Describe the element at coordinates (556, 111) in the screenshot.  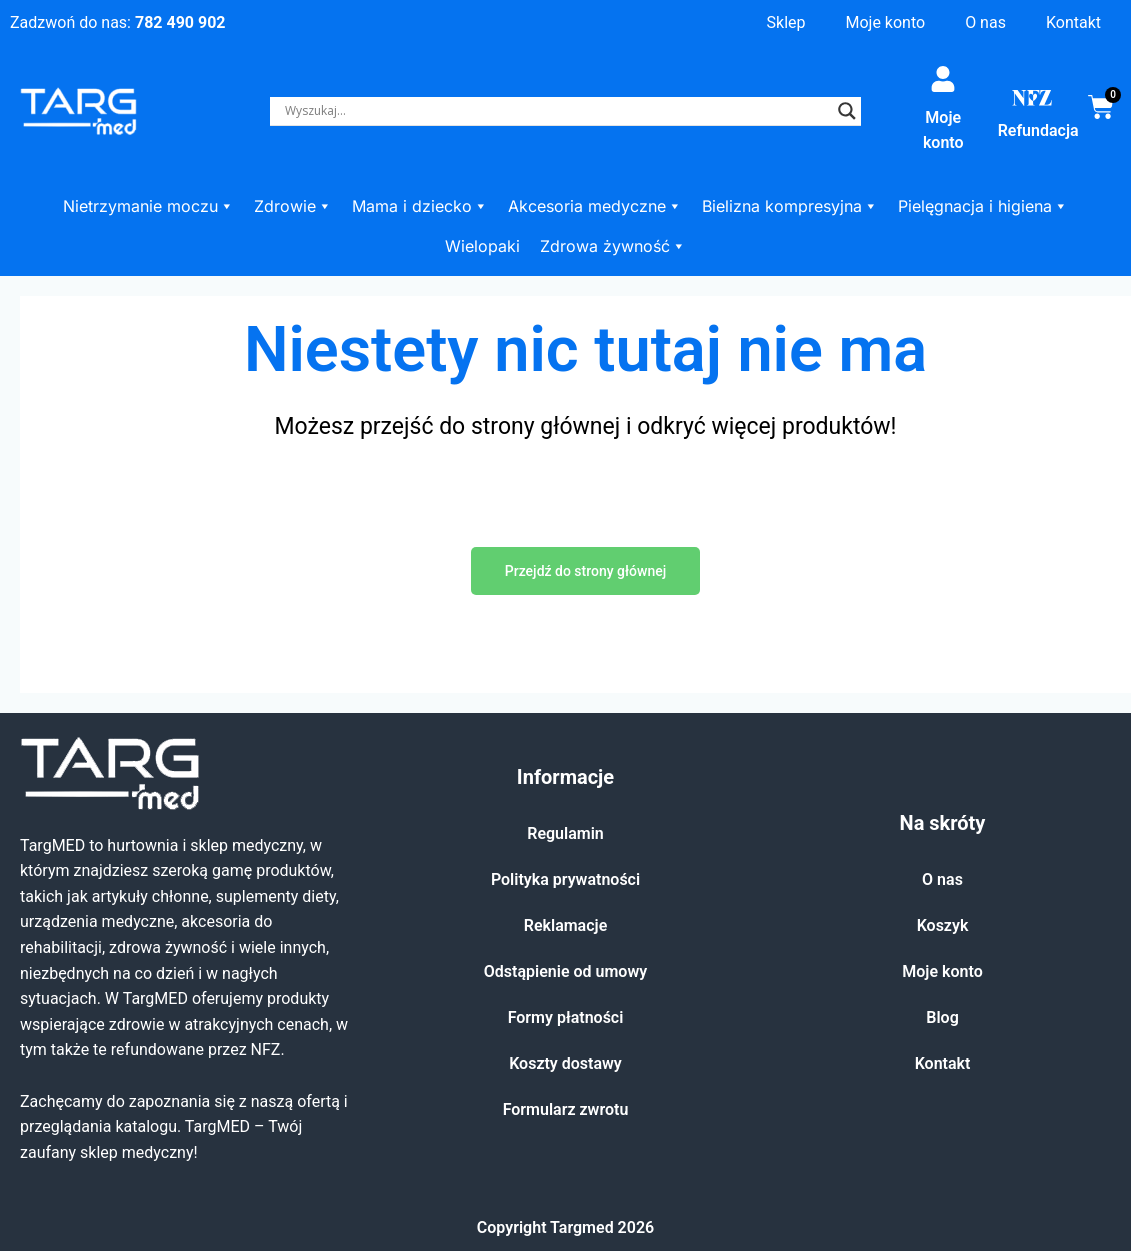
I see `[Search input]` at that location.